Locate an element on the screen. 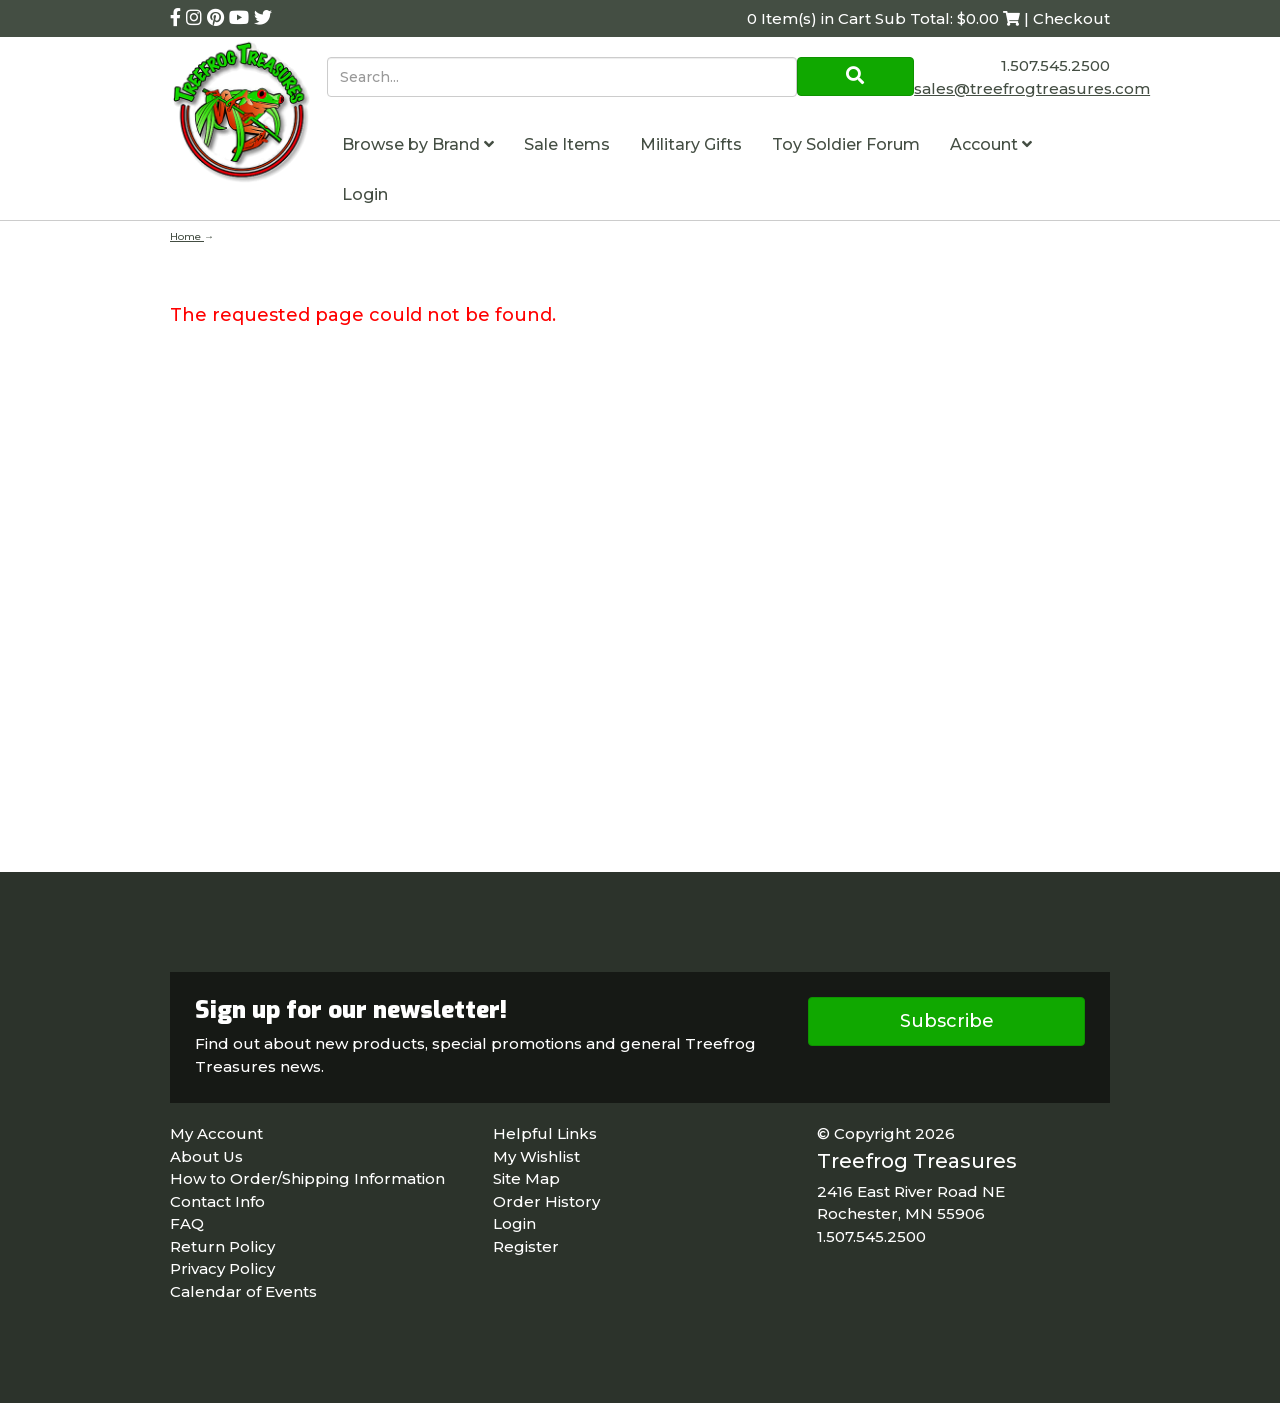 Image resolution: width=1280 pixels, height=1403 pixels. Browse by Brand is located at coordinates (418, 144).